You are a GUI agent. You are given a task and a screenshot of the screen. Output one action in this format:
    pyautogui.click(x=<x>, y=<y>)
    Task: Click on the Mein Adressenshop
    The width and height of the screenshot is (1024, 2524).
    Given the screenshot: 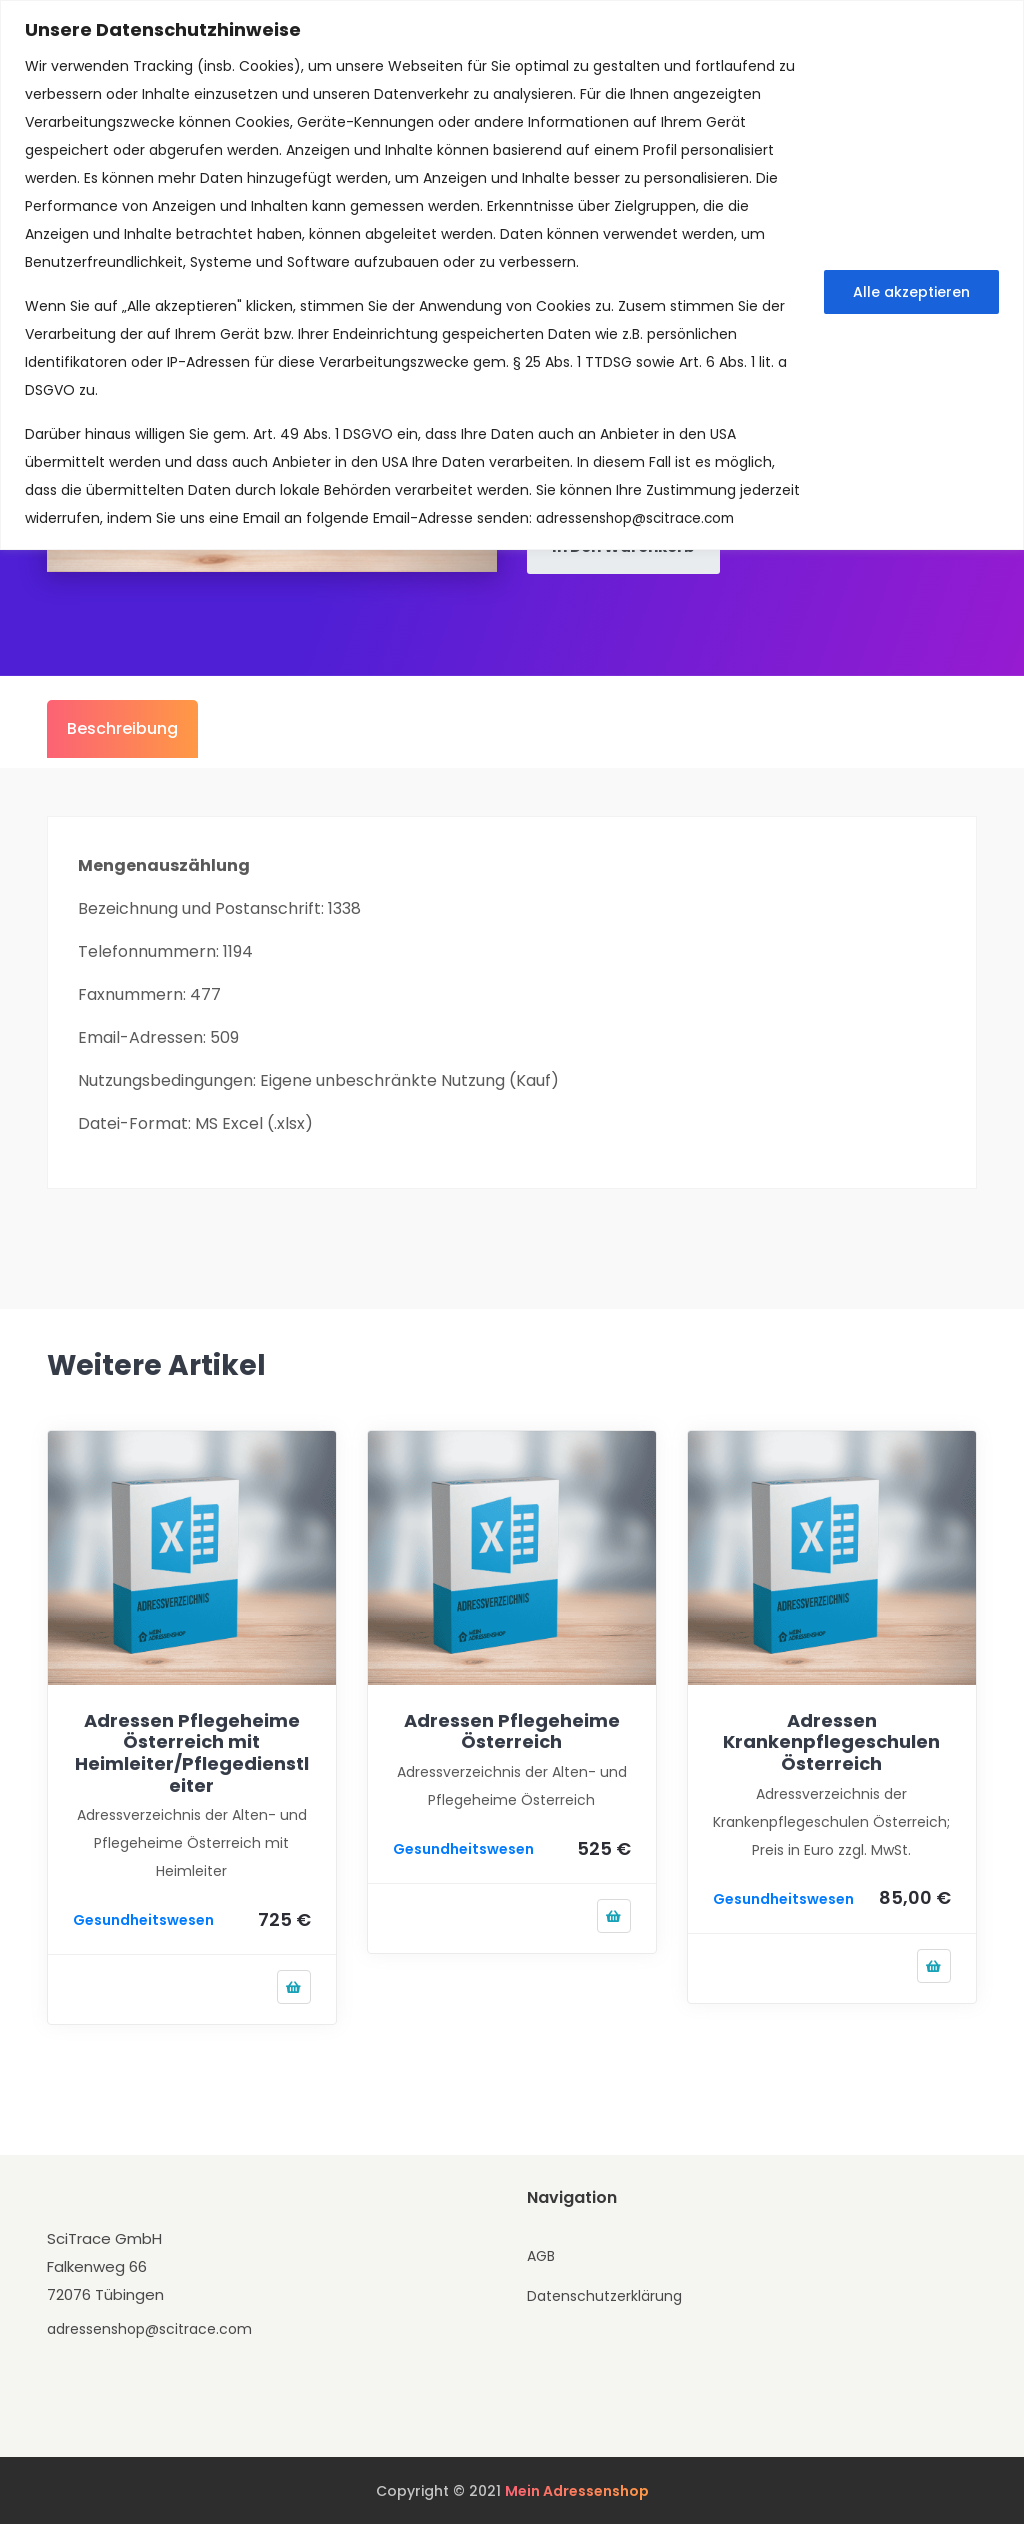 What is the action you would take?
    pyautogui.click(x=577, y=2490)
    